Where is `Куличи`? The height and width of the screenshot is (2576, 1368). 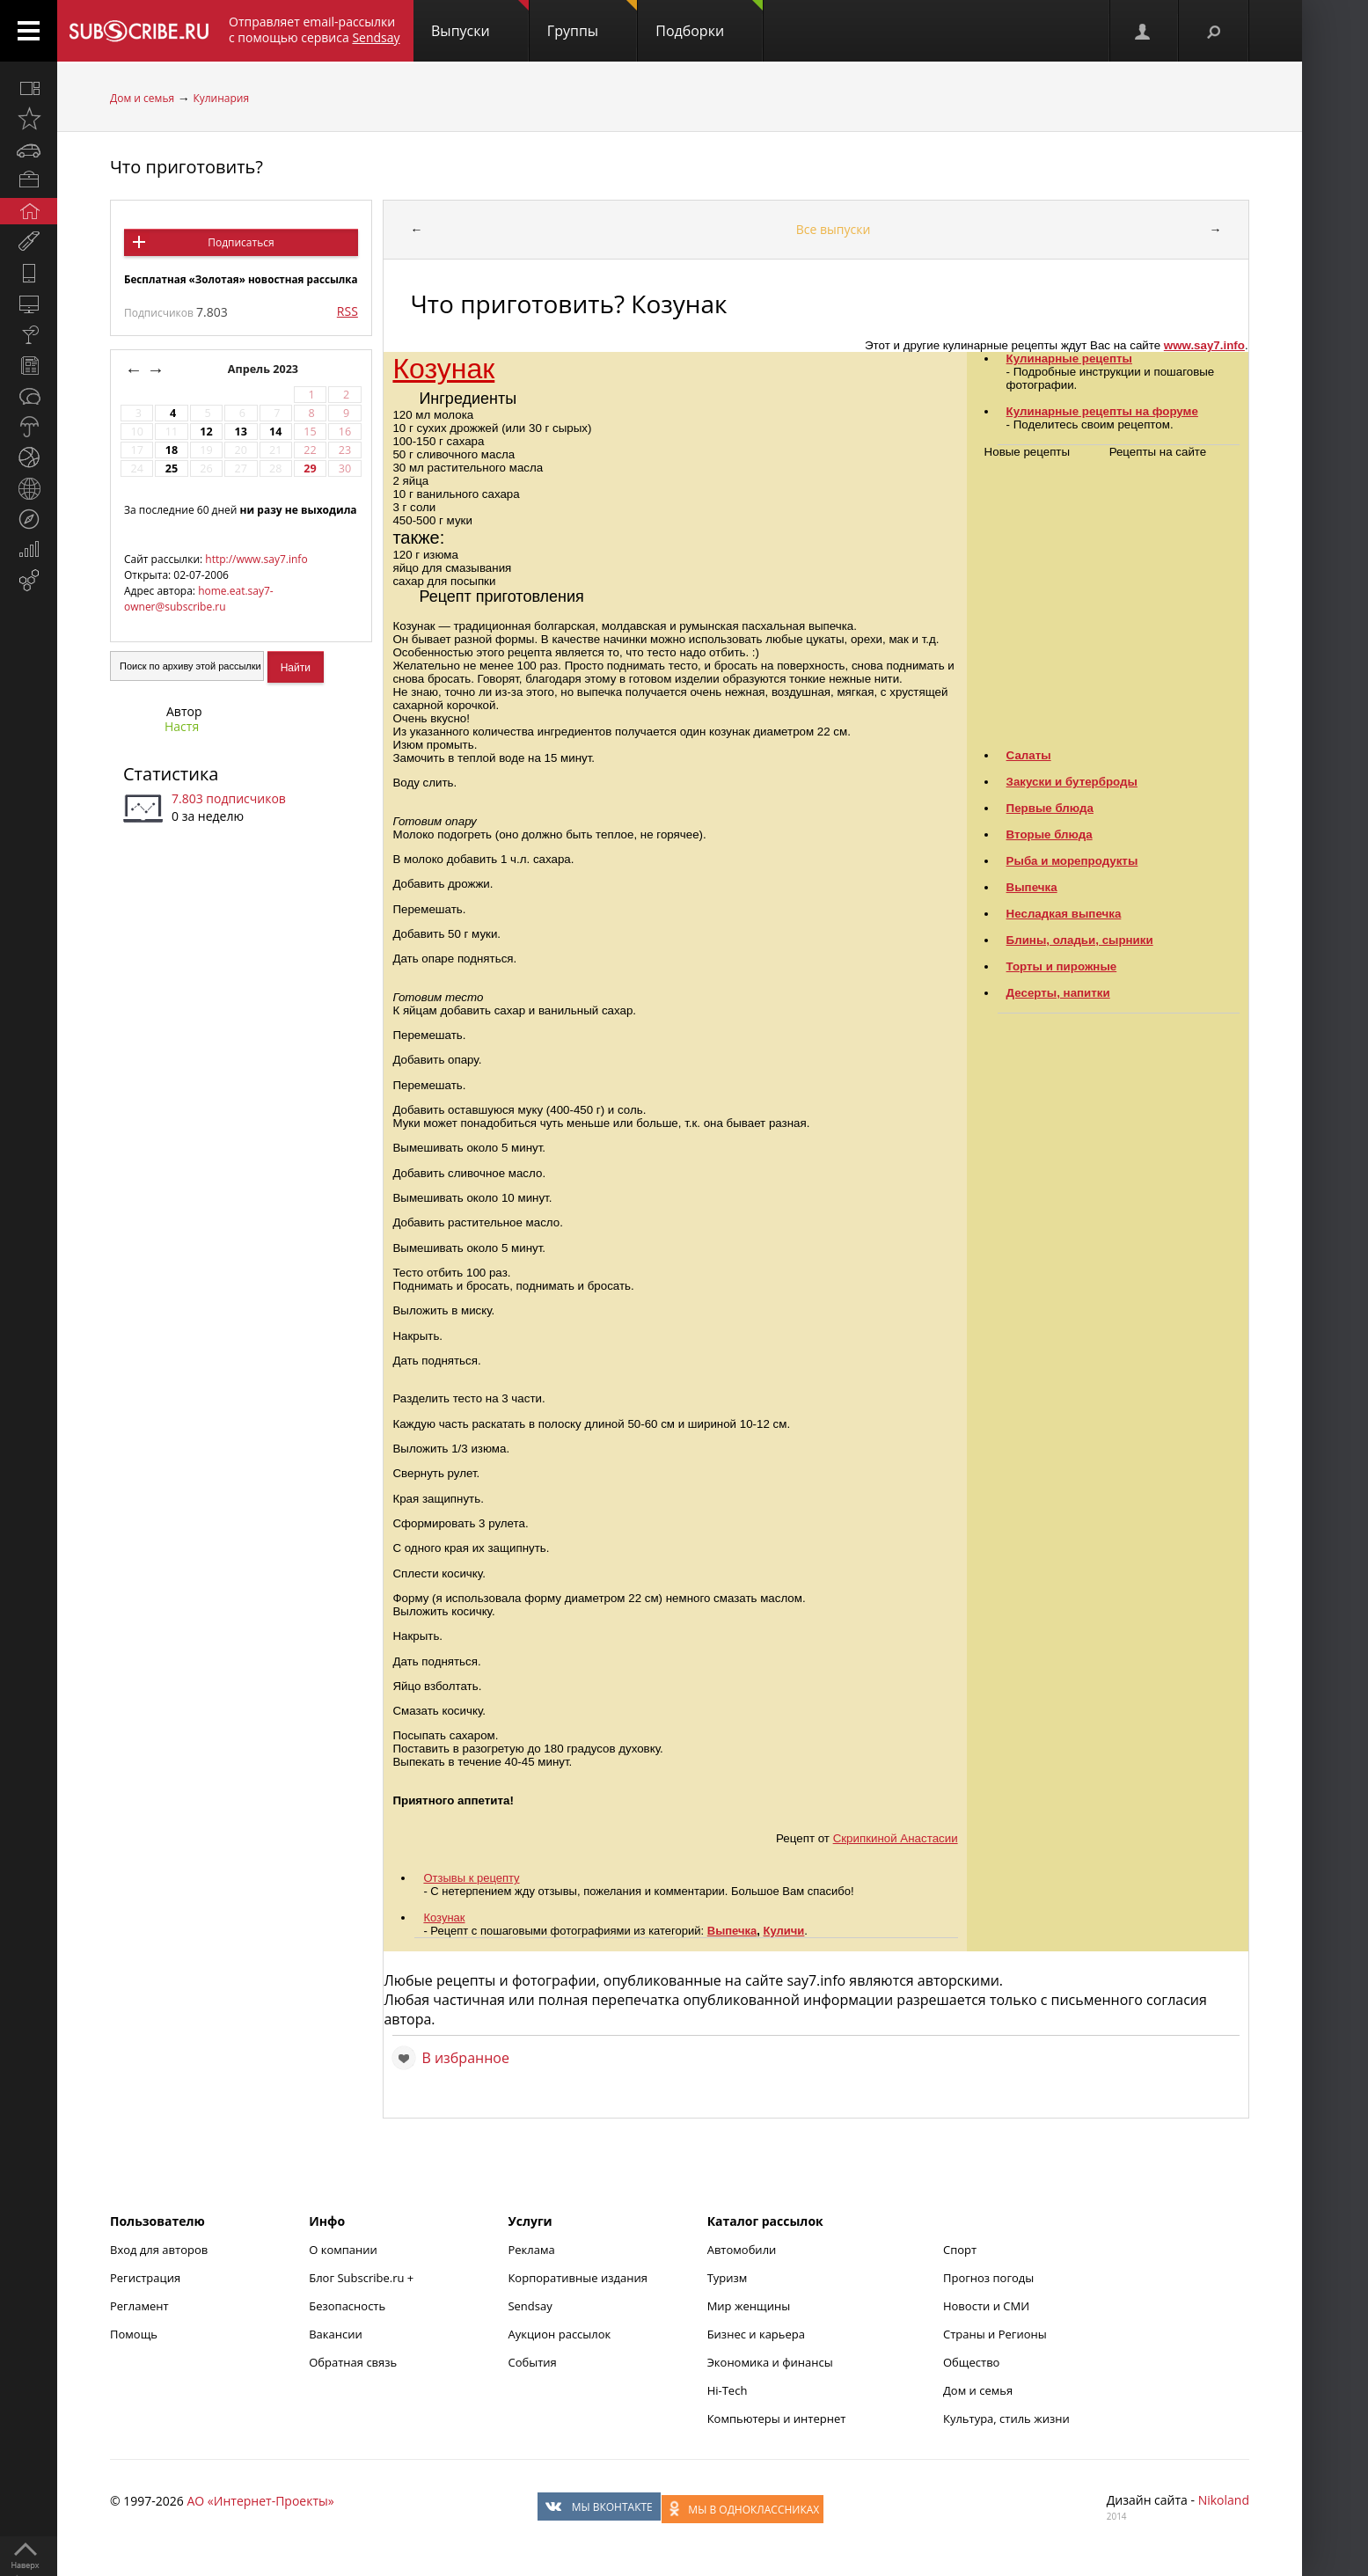
Куличи is located at coordinates (784, 1930).